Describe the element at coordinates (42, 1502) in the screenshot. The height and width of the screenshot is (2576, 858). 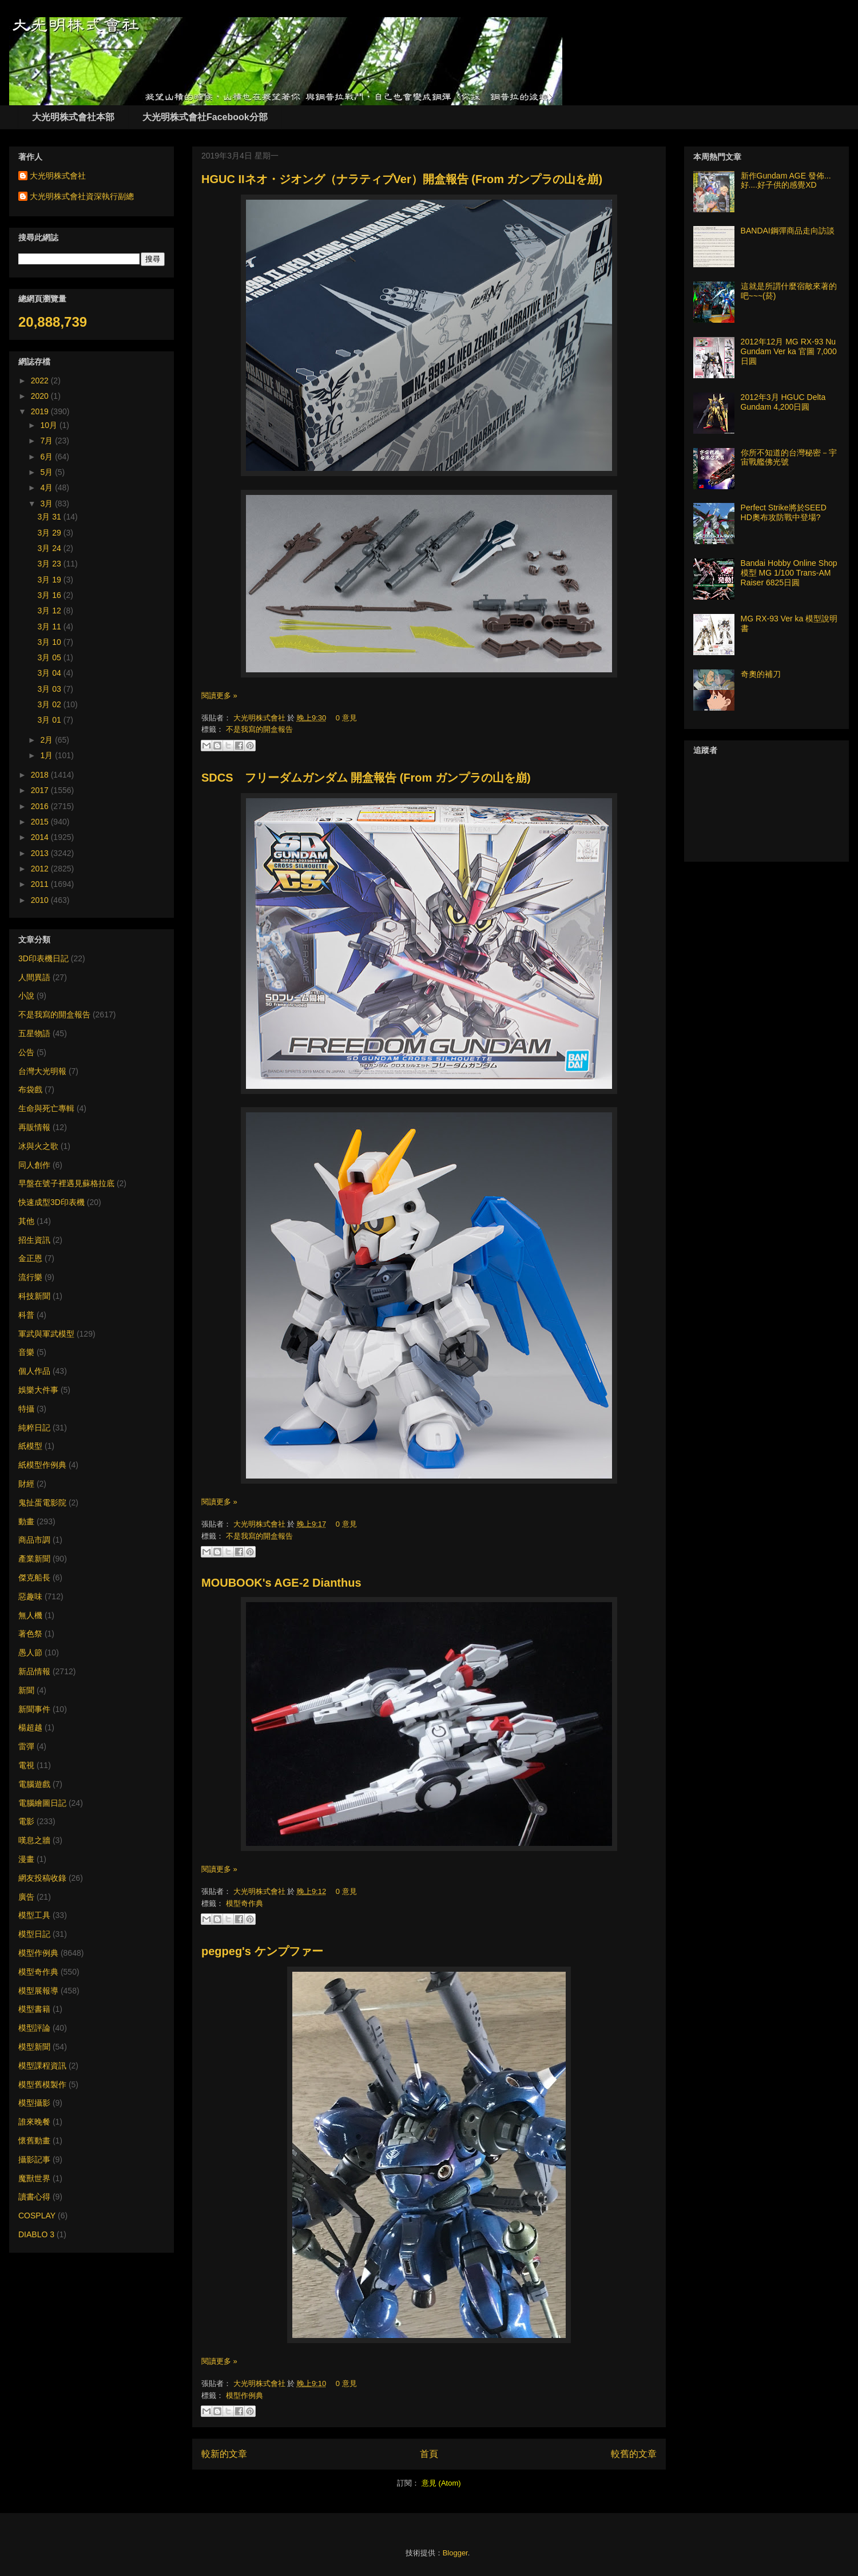
I see `鬼扯蛋電影院` at that location.